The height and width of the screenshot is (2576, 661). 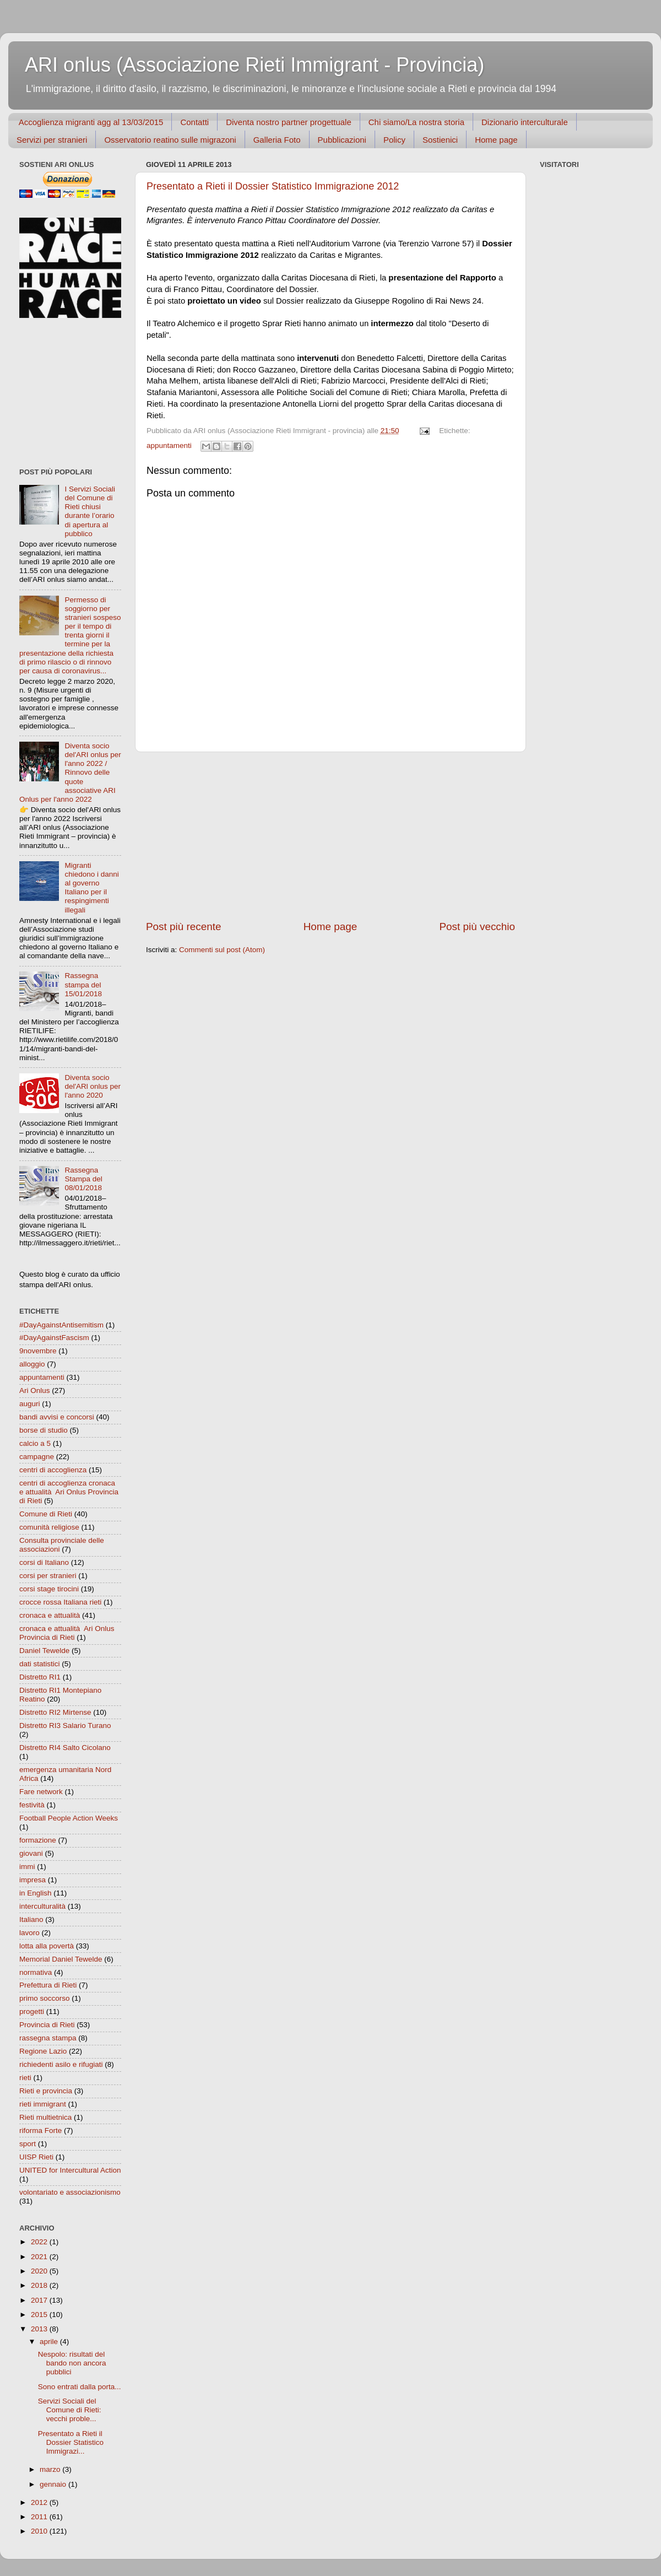 What do you see at coordinates (43, 1430) in the screenshot?
I see `borse di studio` at bounding box center [43, 1430].